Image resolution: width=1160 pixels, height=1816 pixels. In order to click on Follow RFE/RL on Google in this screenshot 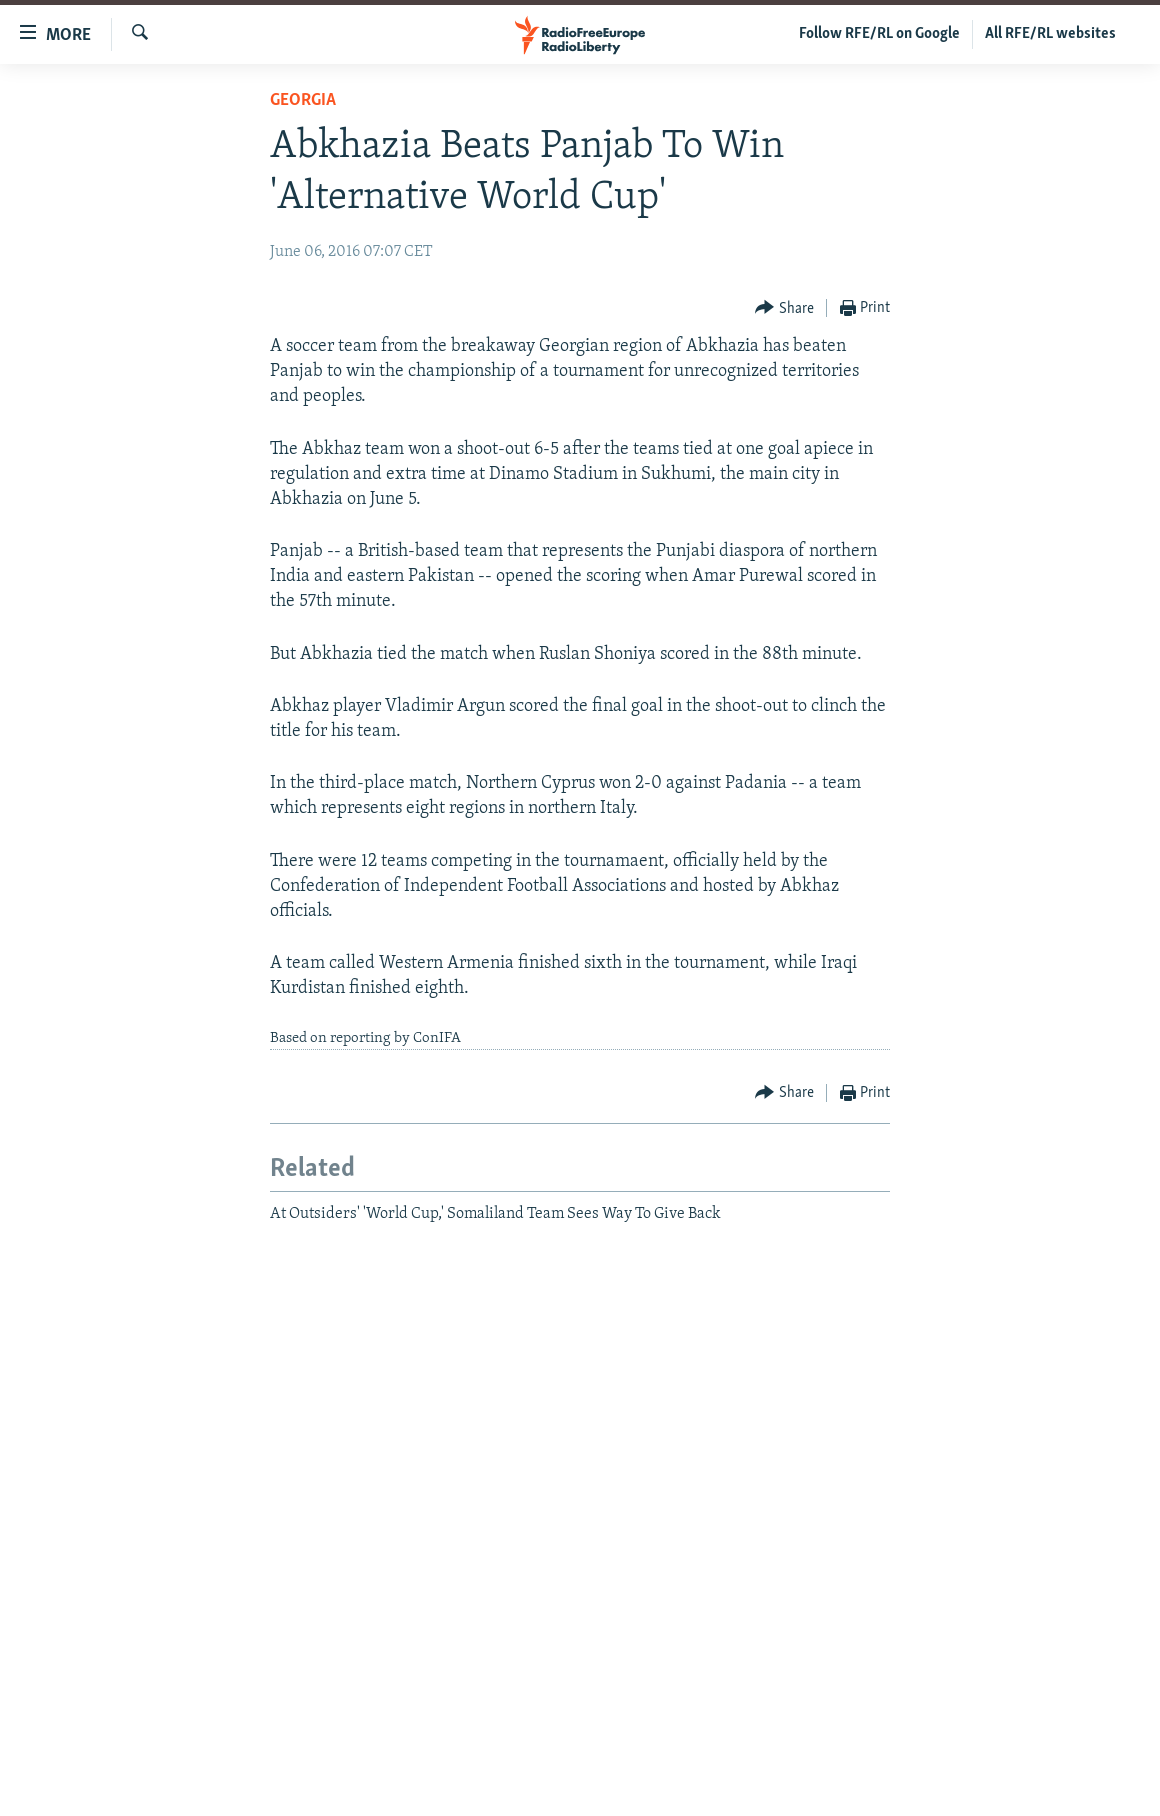, I will do `click(879, 34)`.